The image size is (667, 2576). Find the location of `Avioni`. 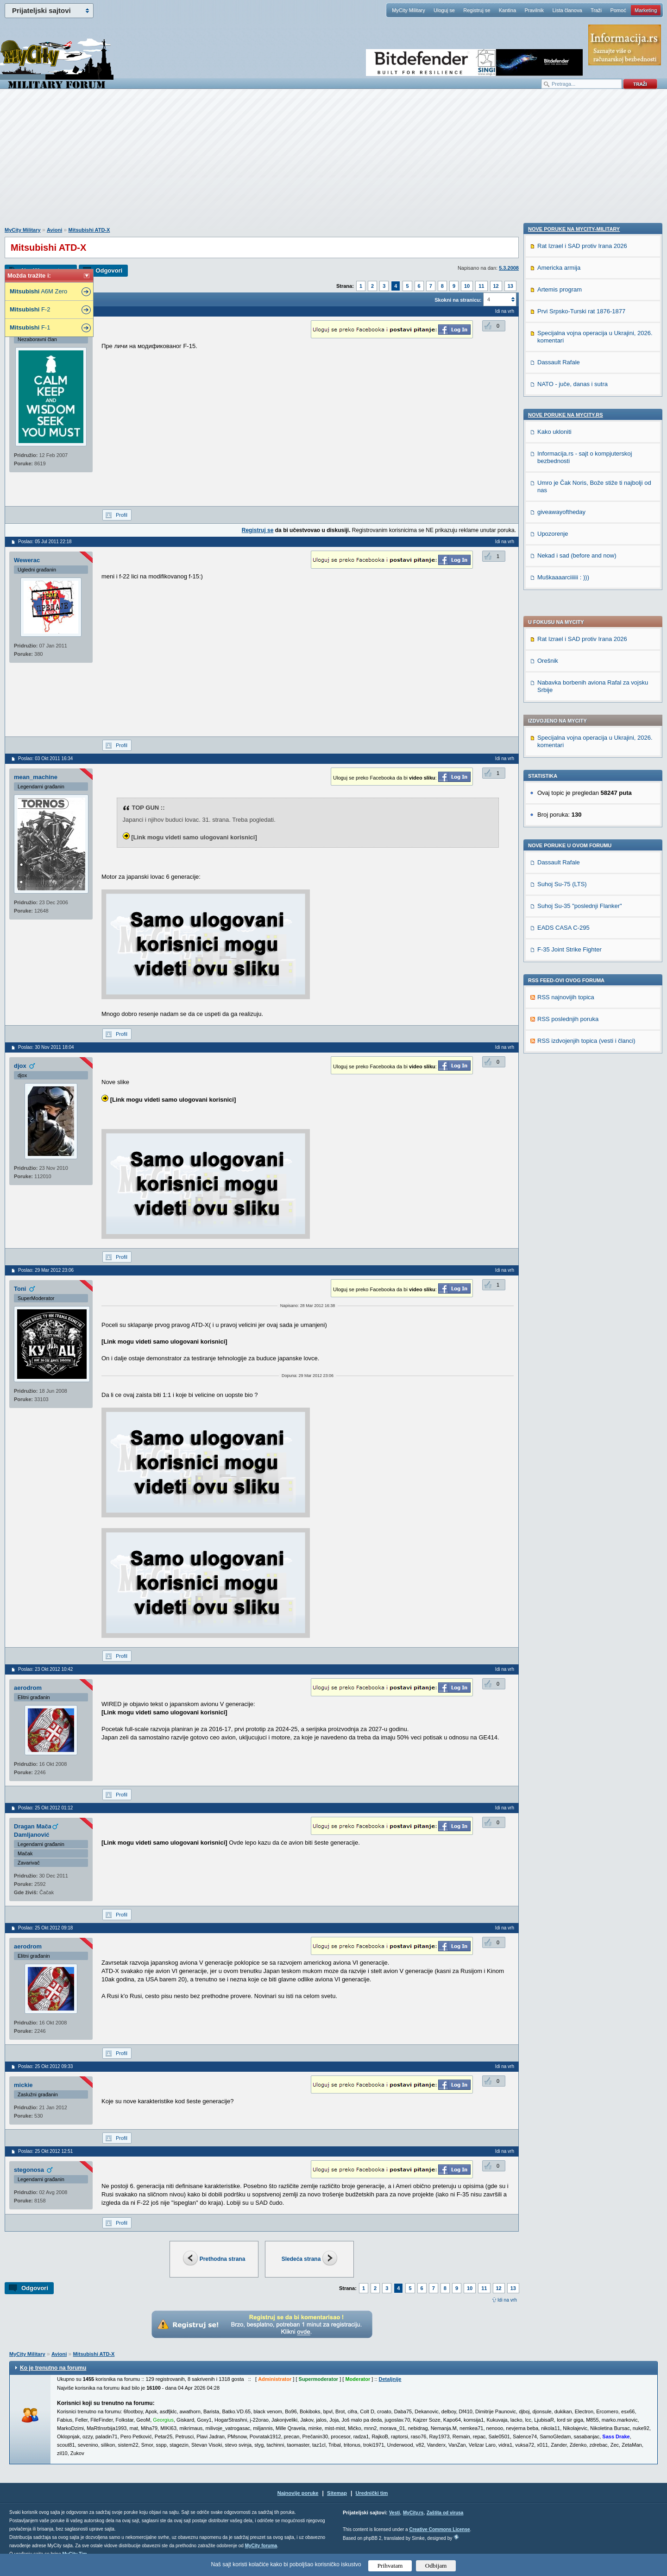

Avioni is located at coordinates (54, 230).